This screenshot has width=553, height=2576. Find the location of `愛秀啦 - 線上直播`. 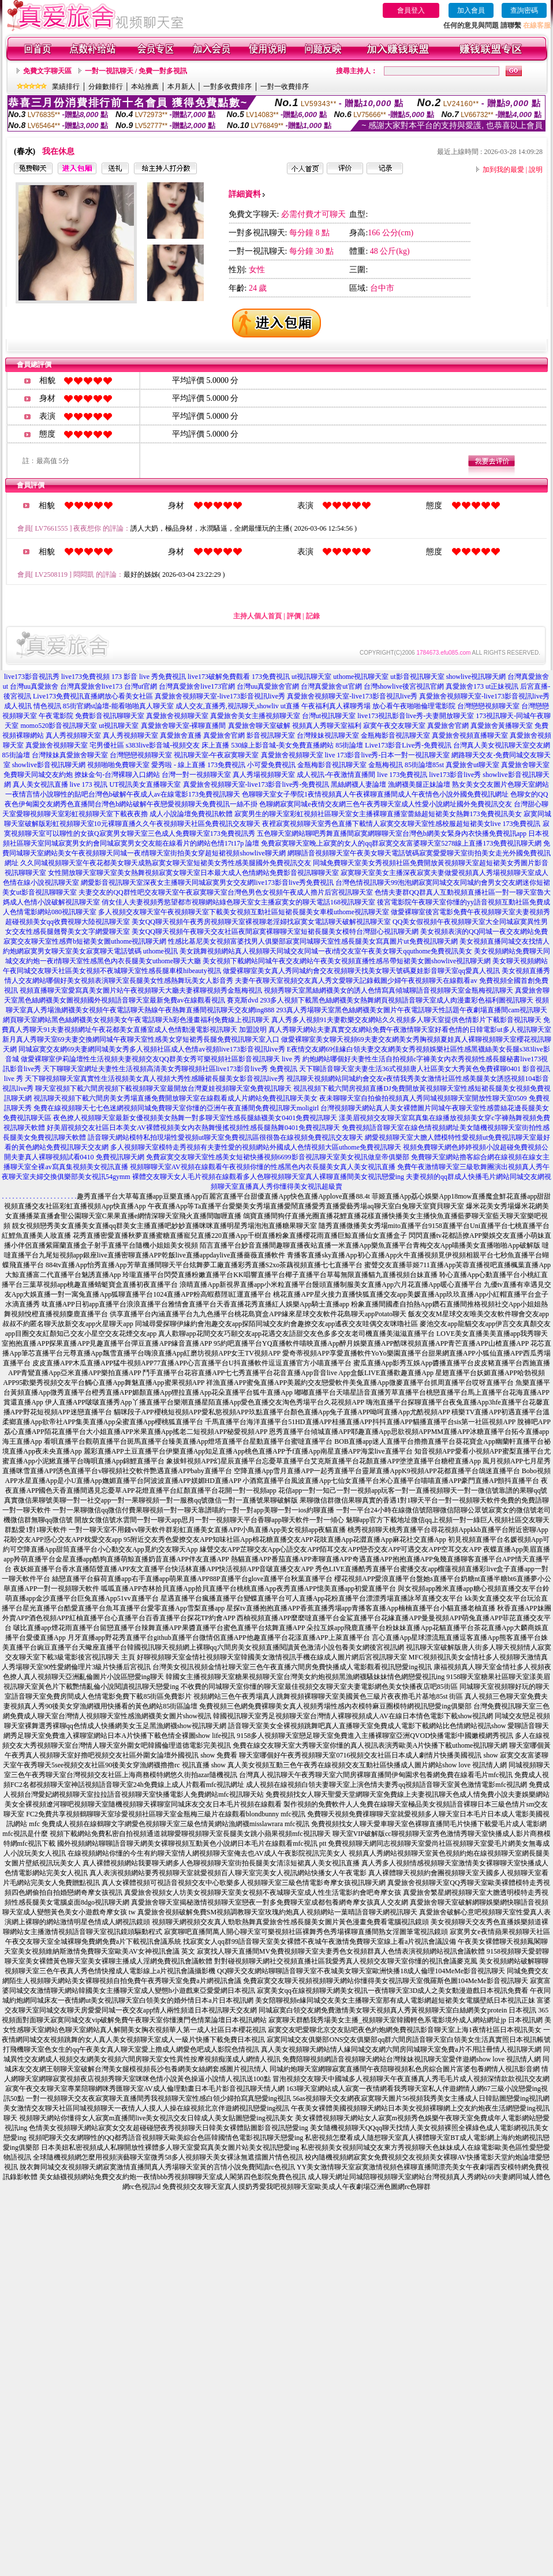

愛秀啦 - 線上直播 is located at coordinates (178, 765).